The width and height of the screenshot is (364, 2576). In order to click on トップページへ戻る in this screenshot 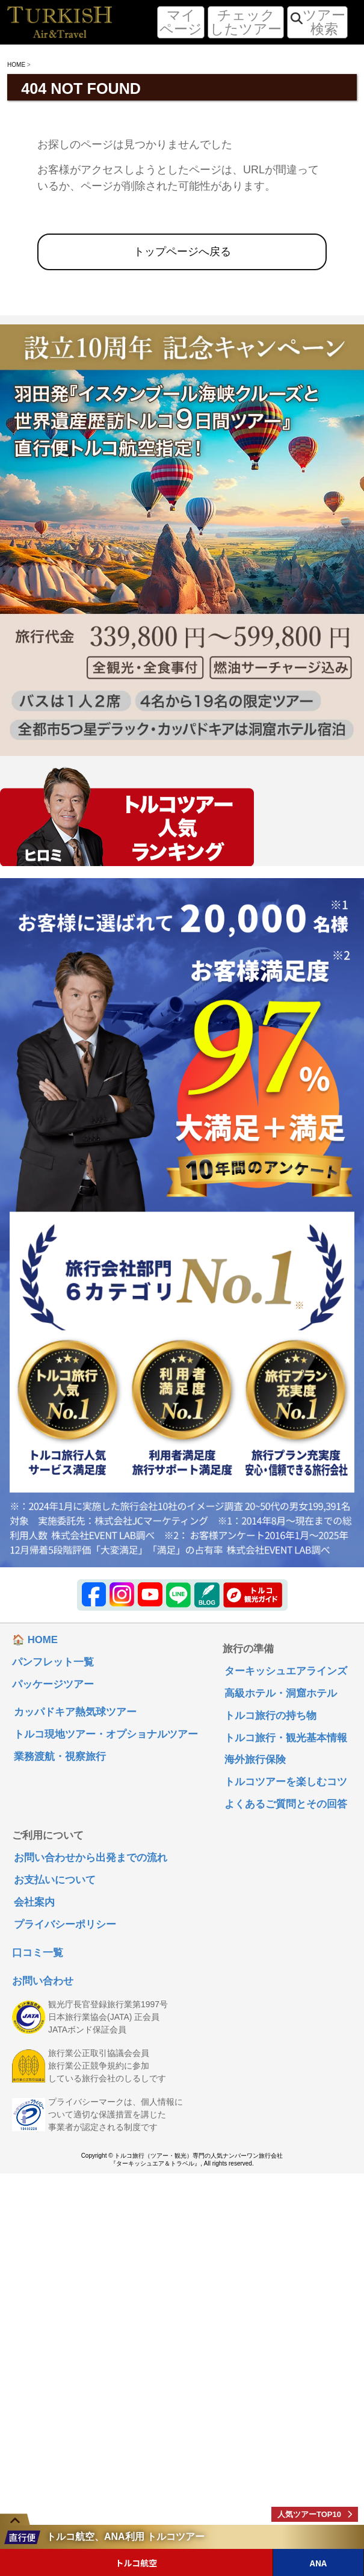, I will do `click(182, 252)`.